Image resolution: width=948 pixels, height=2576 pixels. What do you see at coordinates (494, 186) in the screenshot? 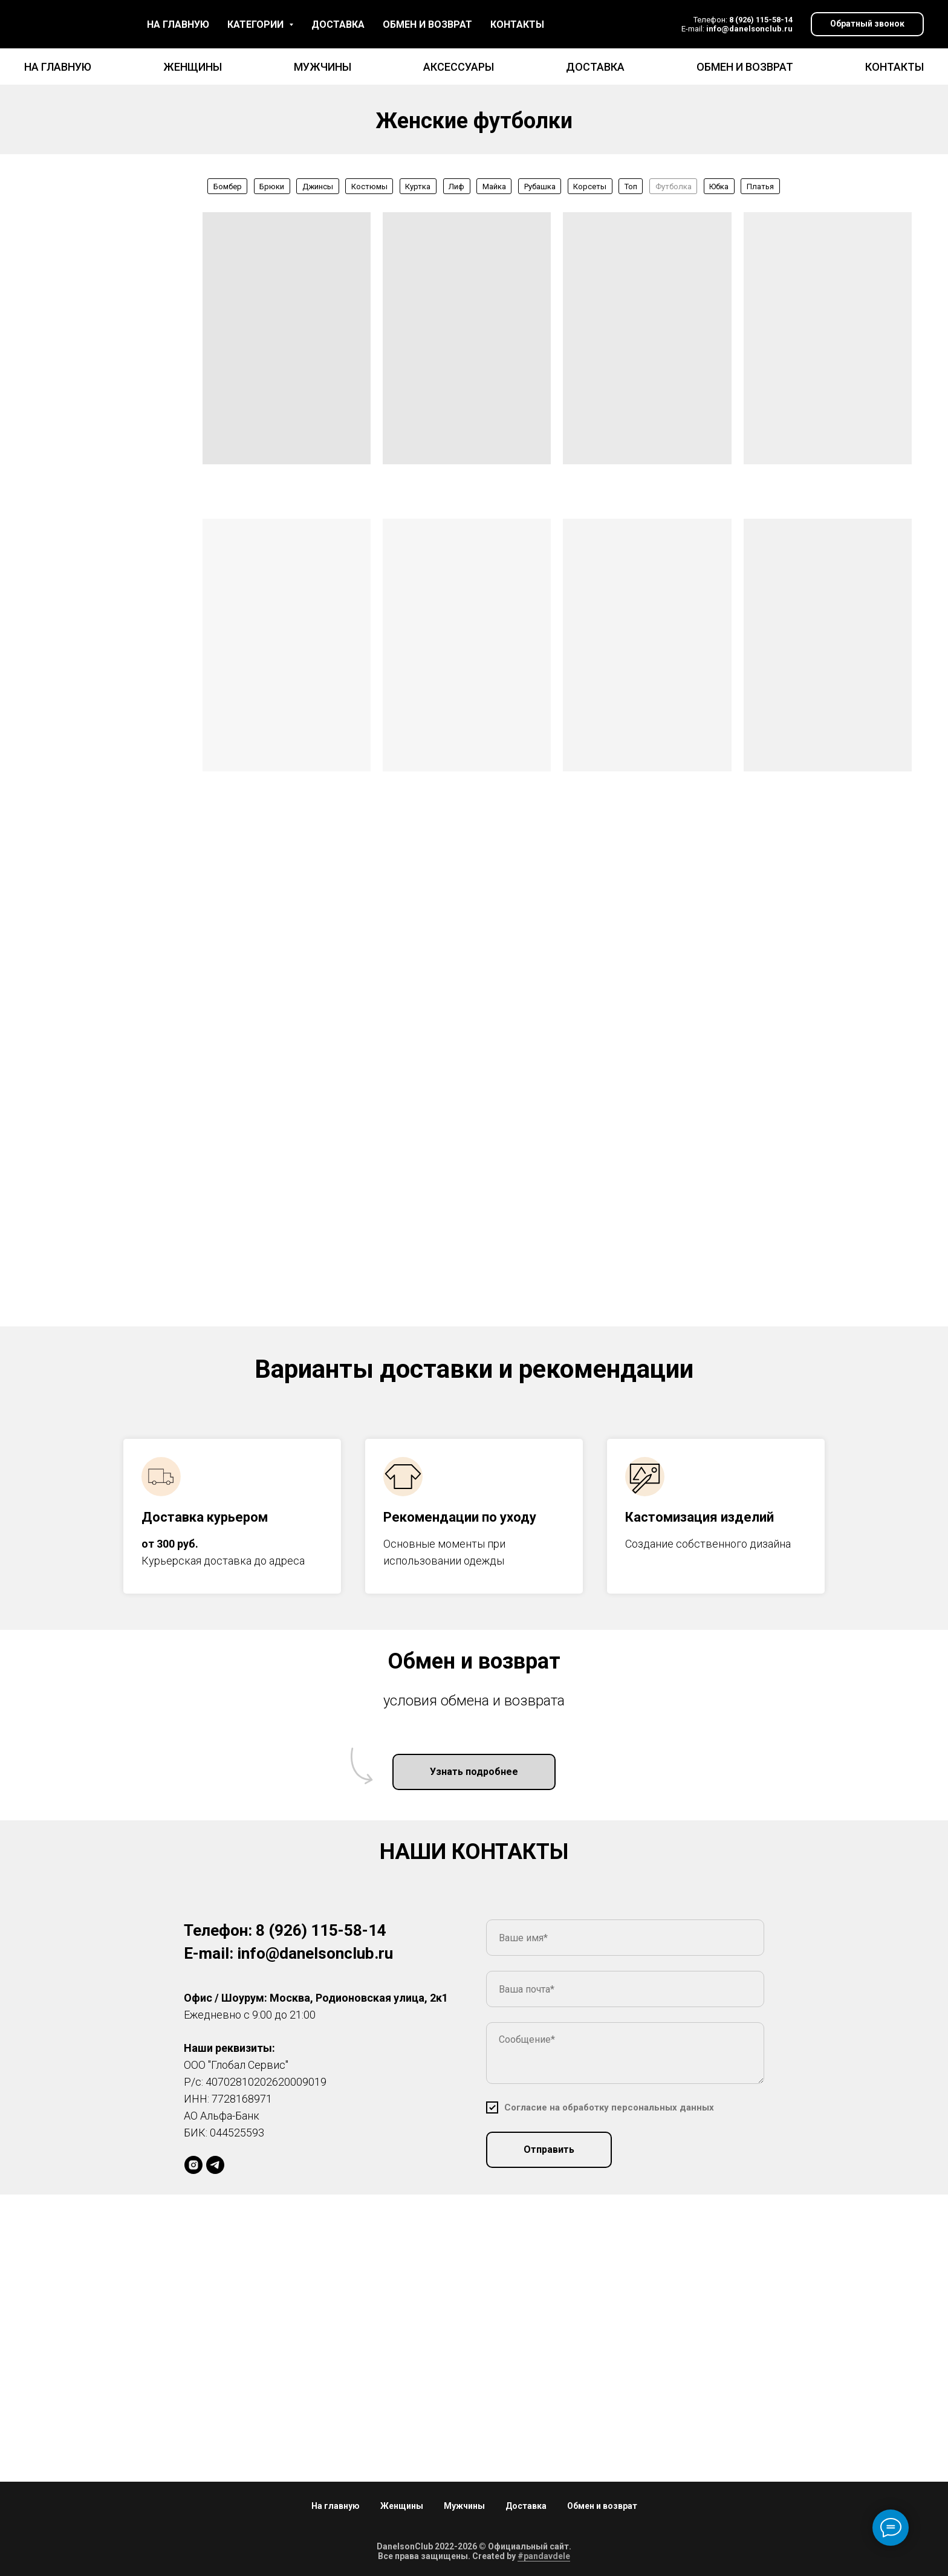
I see `Майка` at bounding box center [494, 186].